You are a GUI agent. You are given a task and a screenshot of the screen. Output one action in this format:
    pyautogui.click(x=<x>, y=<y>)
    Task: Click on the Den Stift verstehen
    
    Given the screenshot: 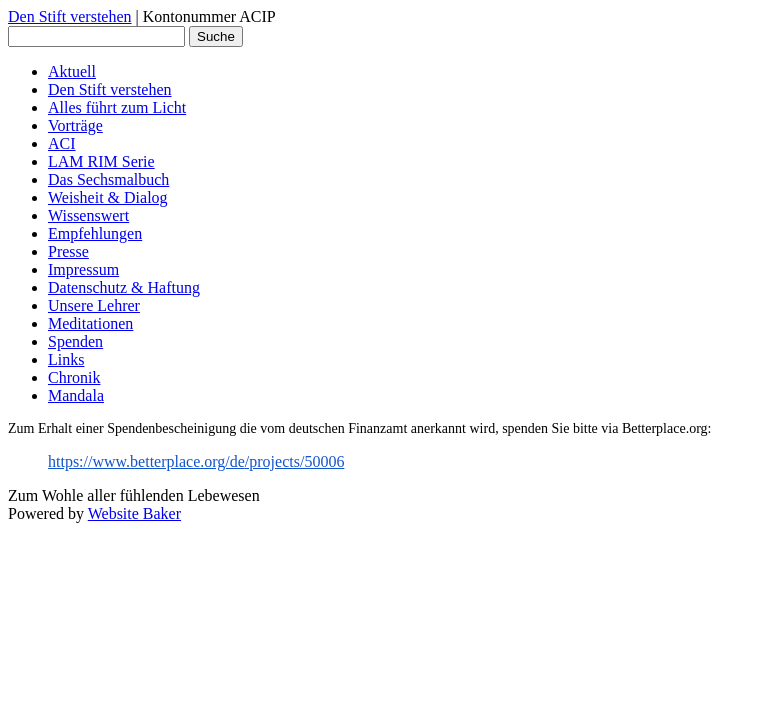 What is the action you would take?
    pyautogui.click(x=70, y=16)
    